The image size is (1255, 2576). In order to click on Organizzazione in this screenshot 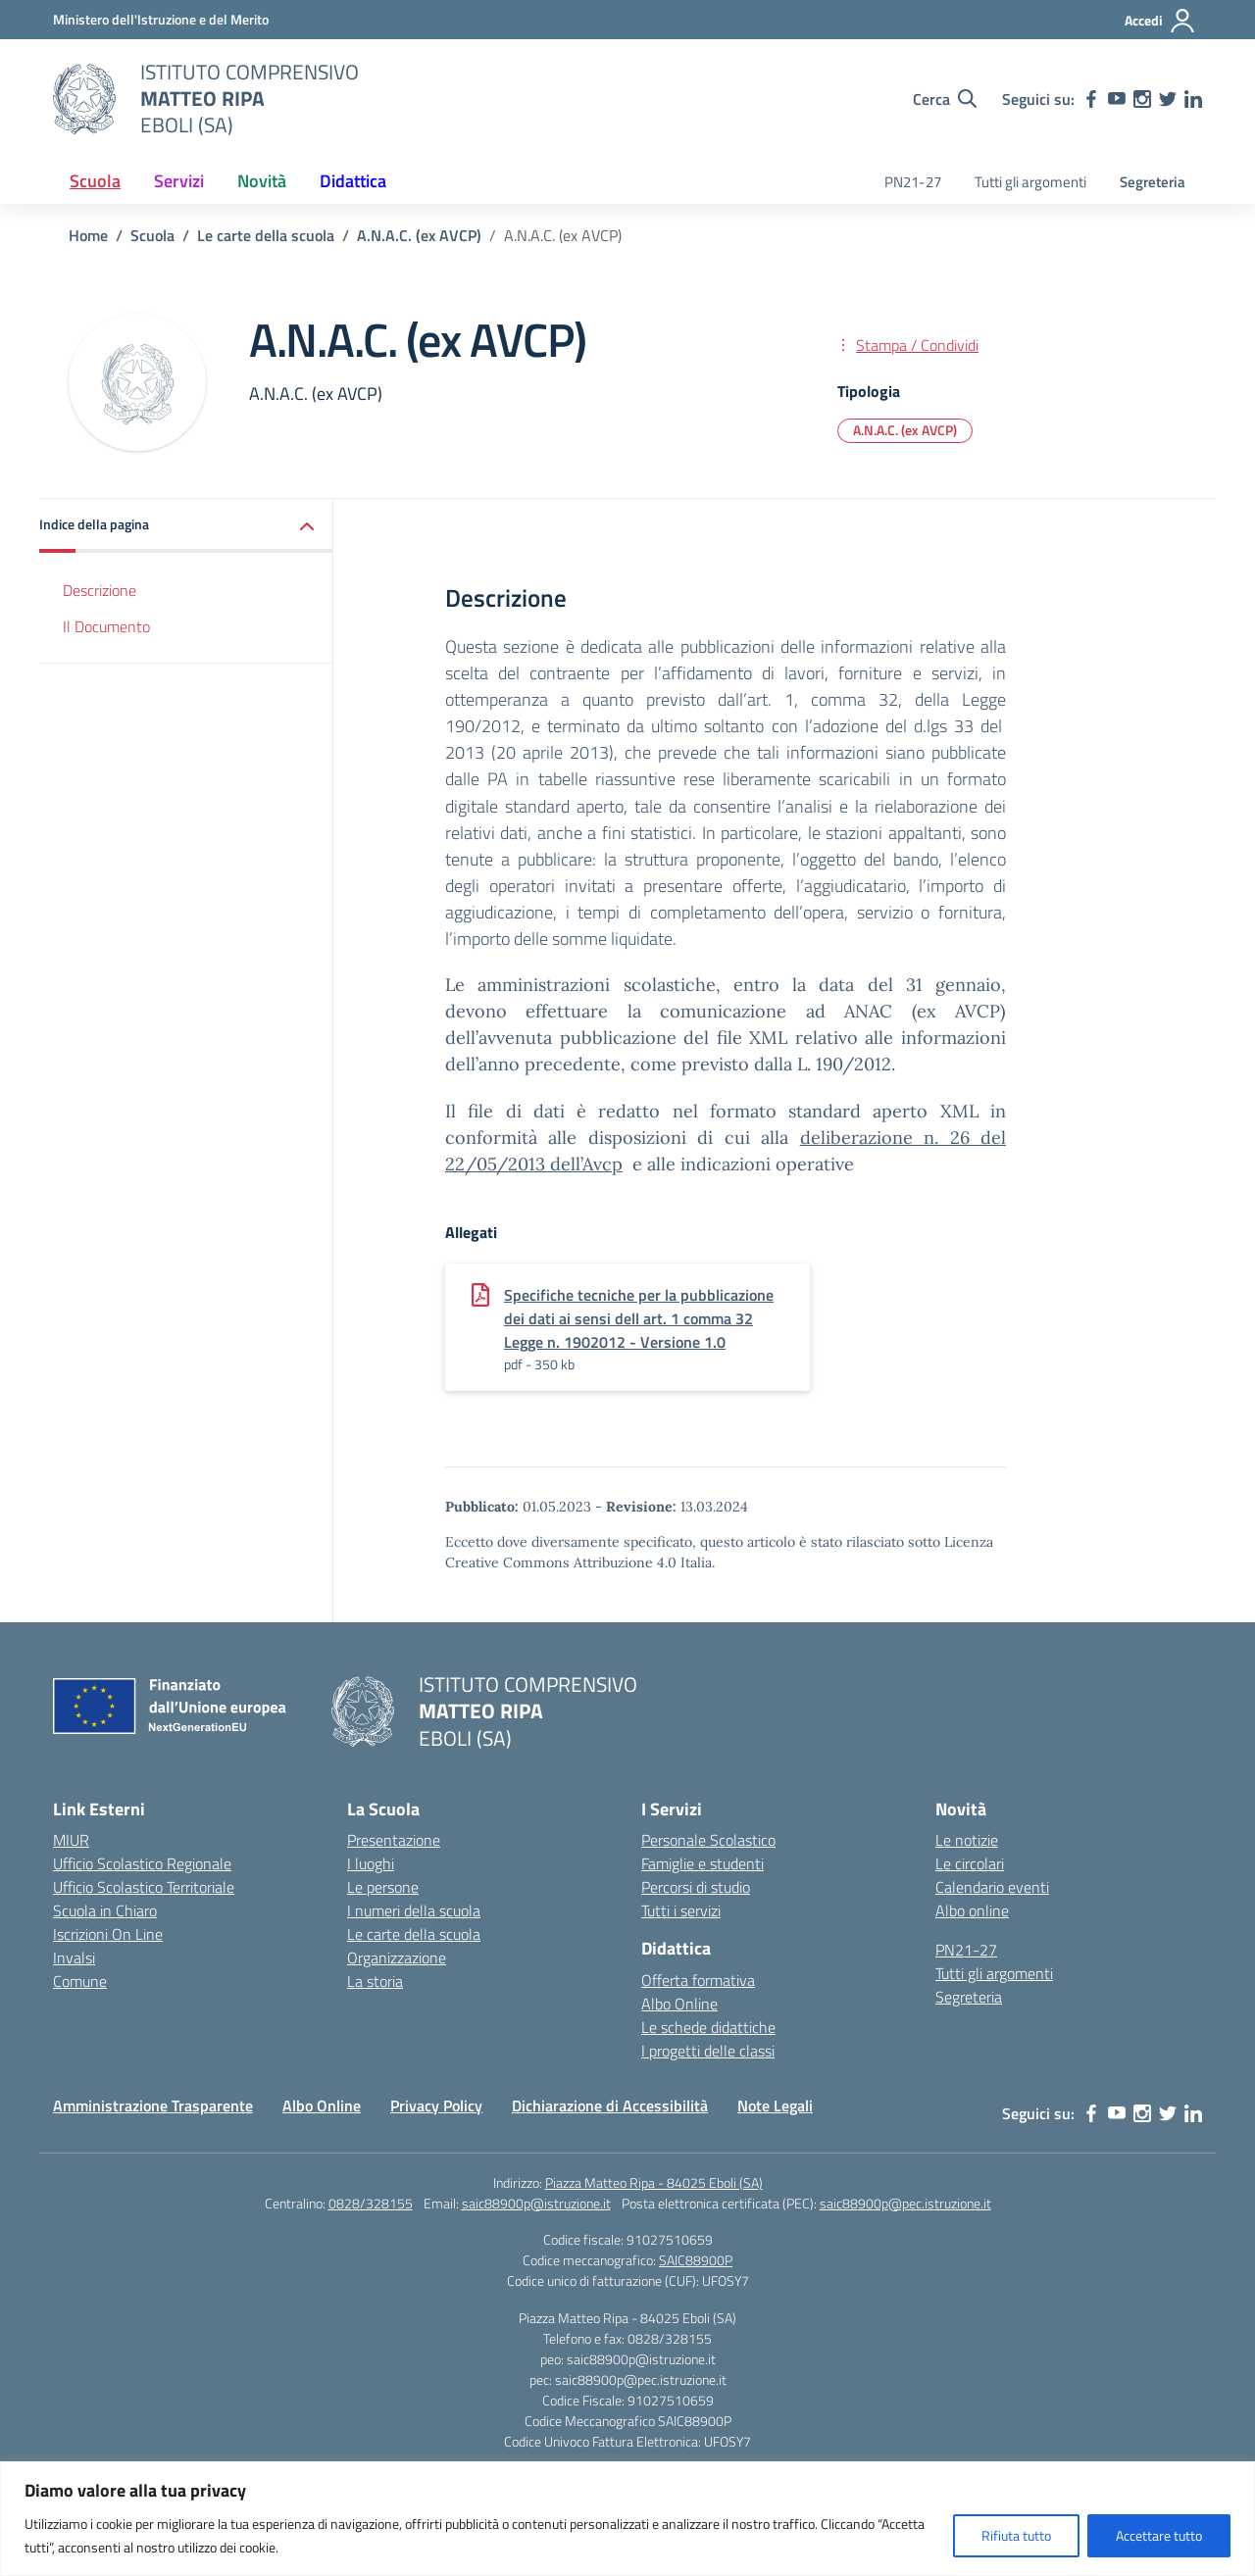, I will do `click(396, 1957)`.